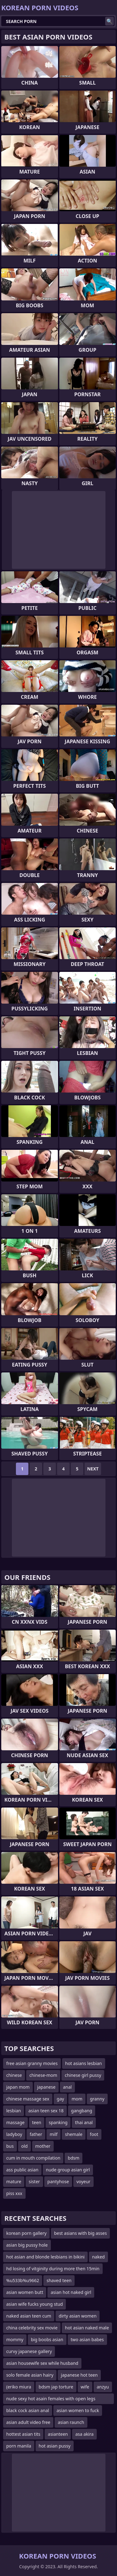 The width and height of the screenshot is (117, 2576). What do you see at coordinates (14, 2075) in the screenshot?
I see `chinese` at bounding box center [14, 2075].